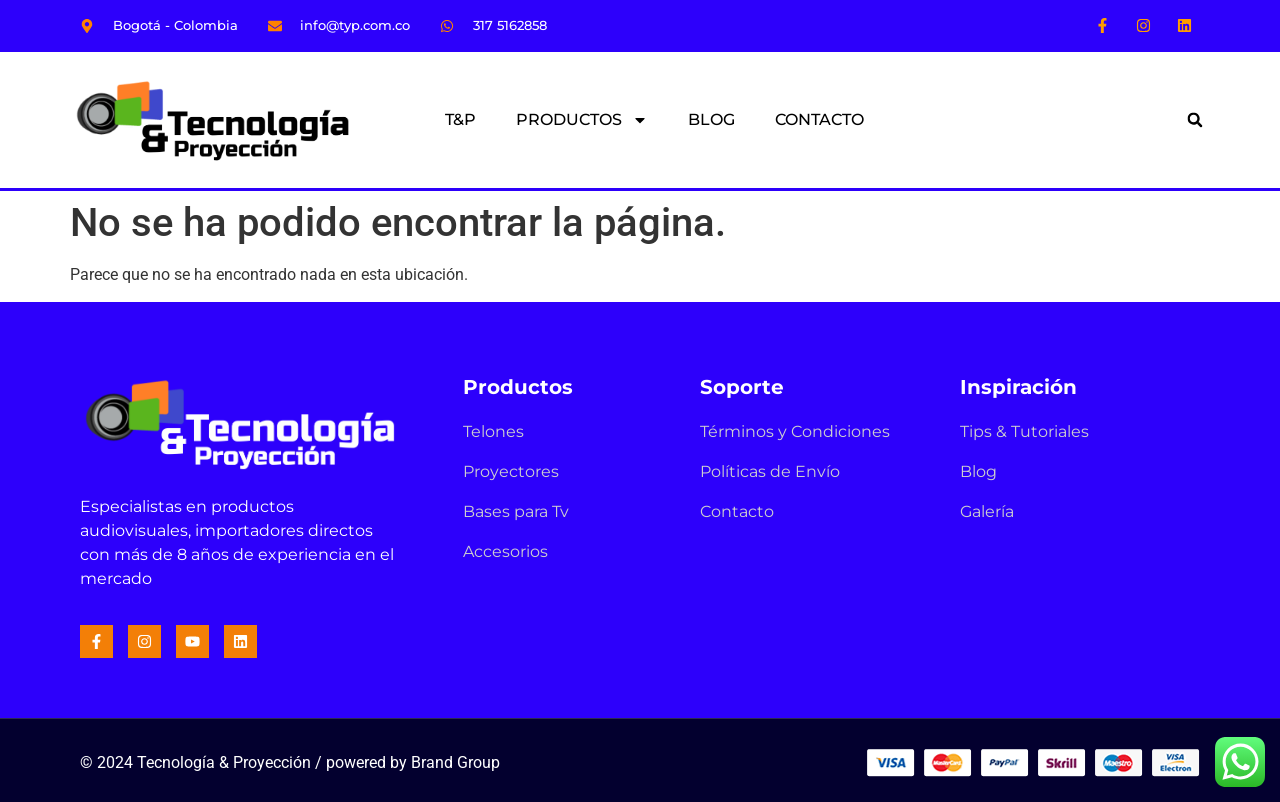  What do you see at coordinates (1195, 120) in the screenshot?
I see `[button]` at bounding box center [1195, 120].